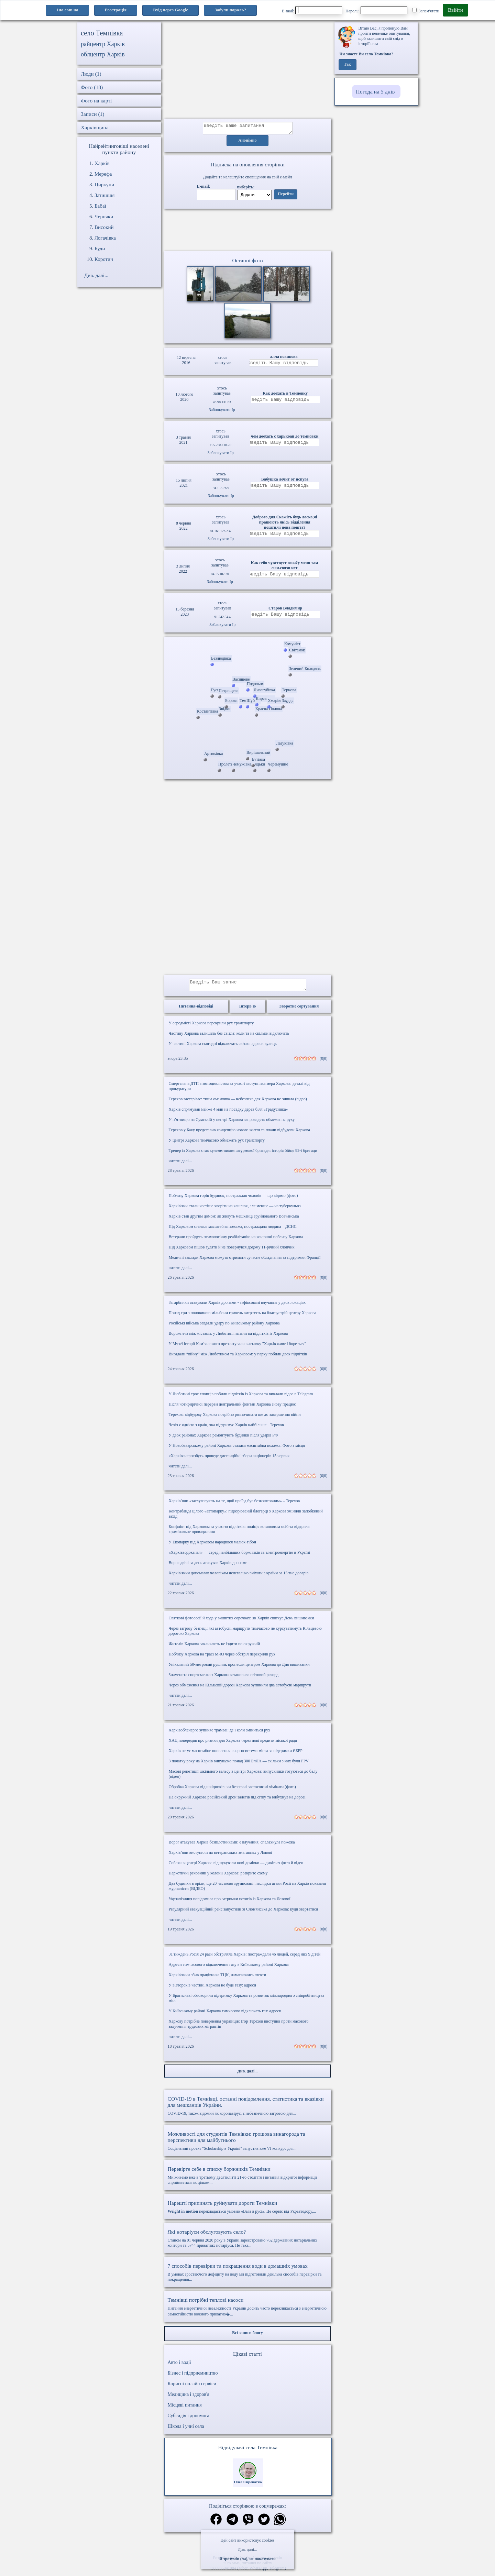 The height and width of the screenshot is (2576, 495). I want to click on Заблокувати Ip, so click(222, 411).